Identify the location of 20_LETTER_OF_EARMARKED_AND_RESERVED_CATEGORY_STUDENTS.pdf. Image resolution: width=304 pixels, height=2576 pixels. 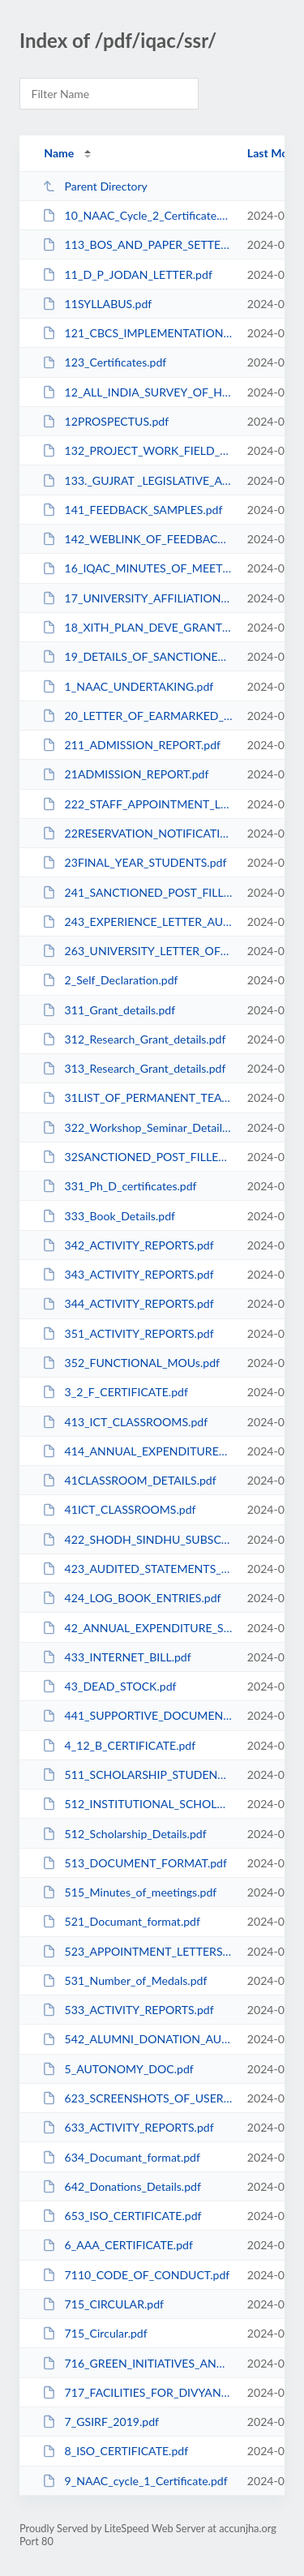
(137, 715).